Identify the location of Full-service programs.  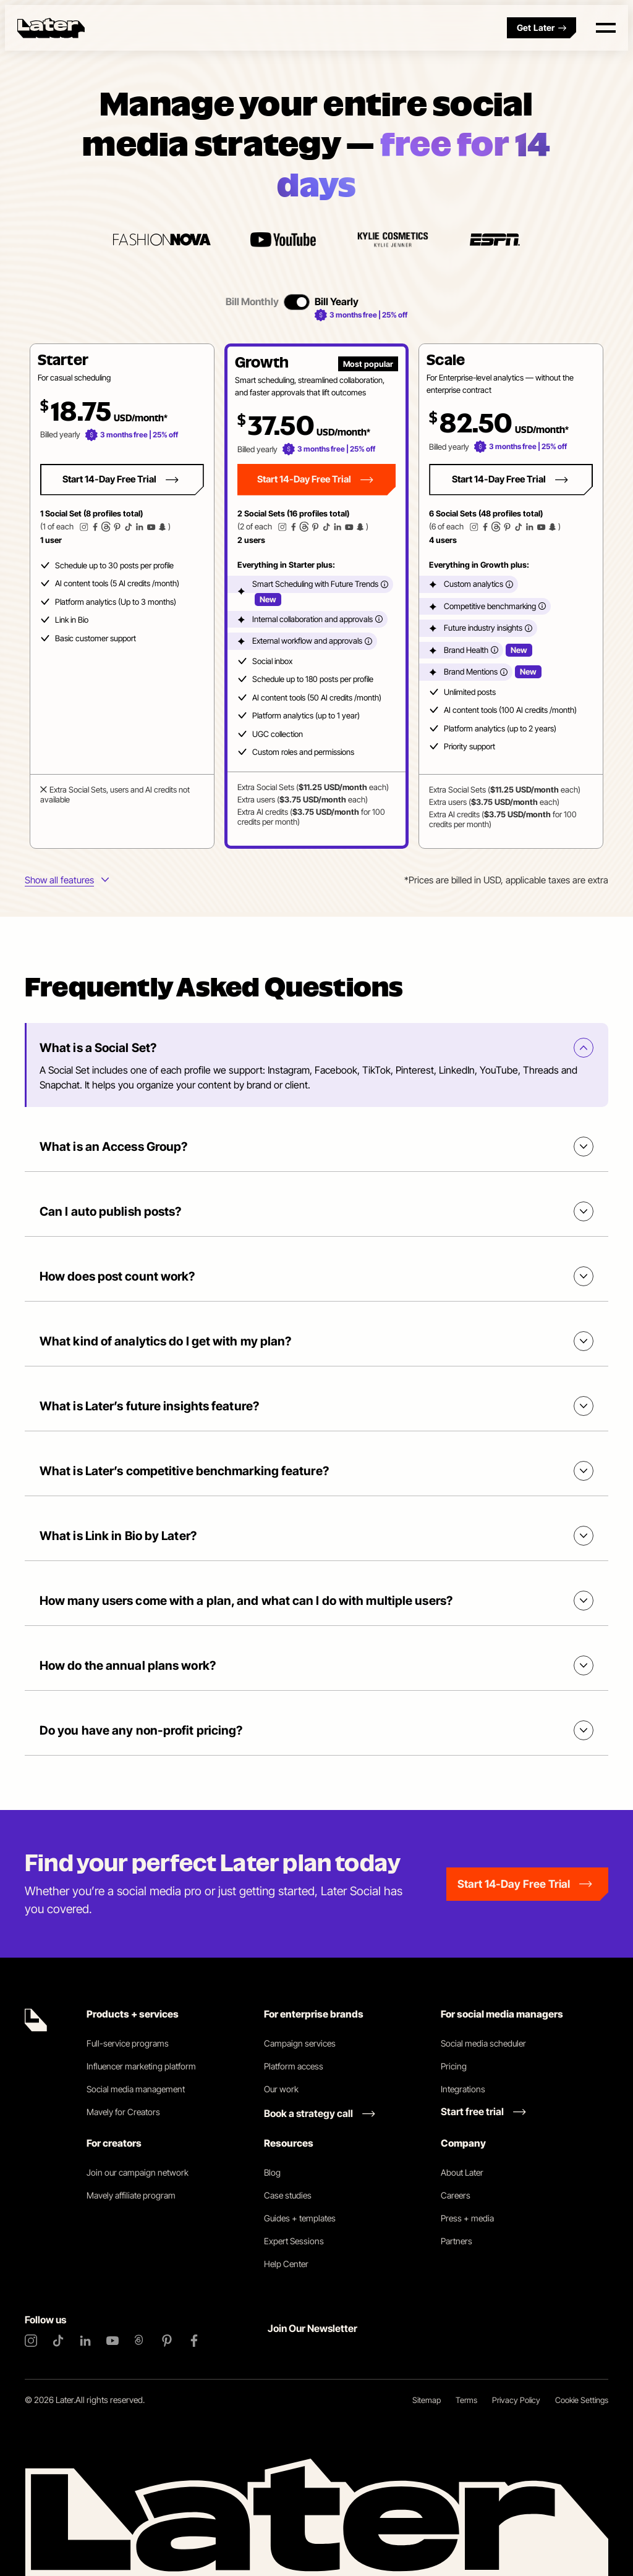
(128, 2043).